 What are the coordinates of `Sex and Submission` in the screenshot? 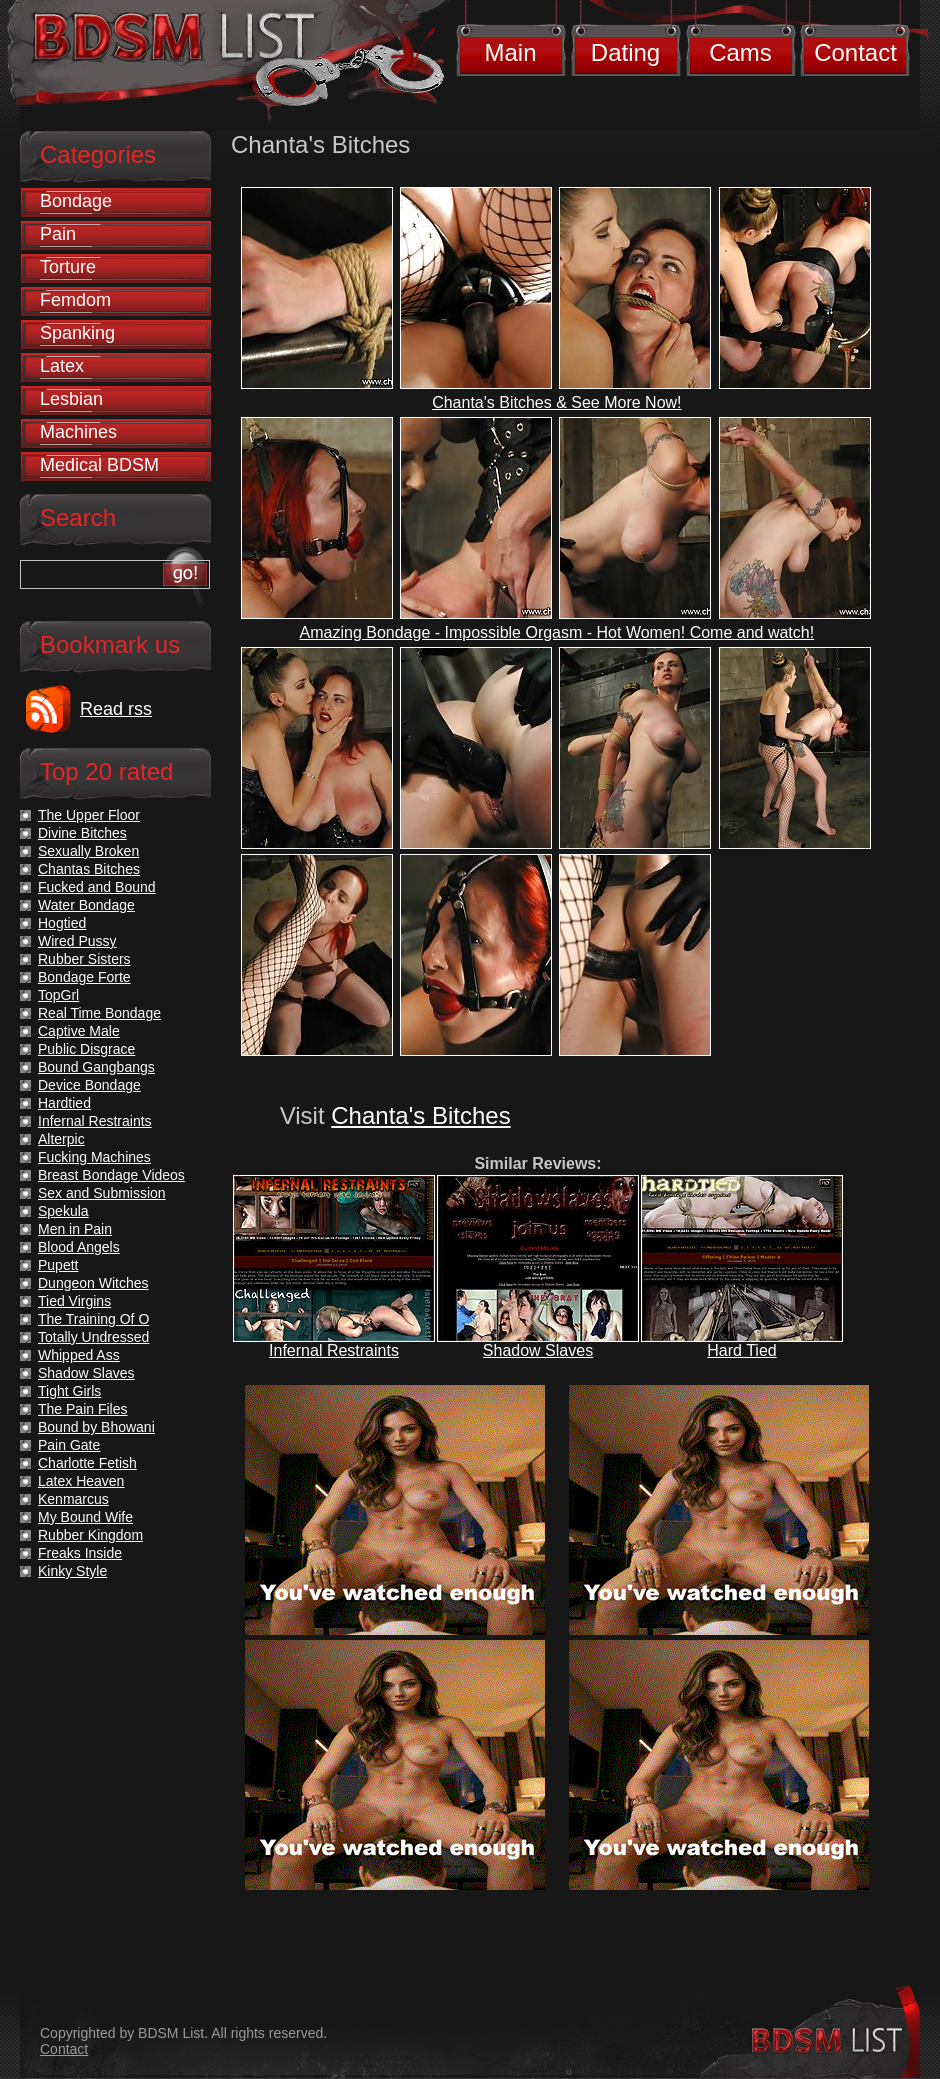 It's located at (102, 1193).